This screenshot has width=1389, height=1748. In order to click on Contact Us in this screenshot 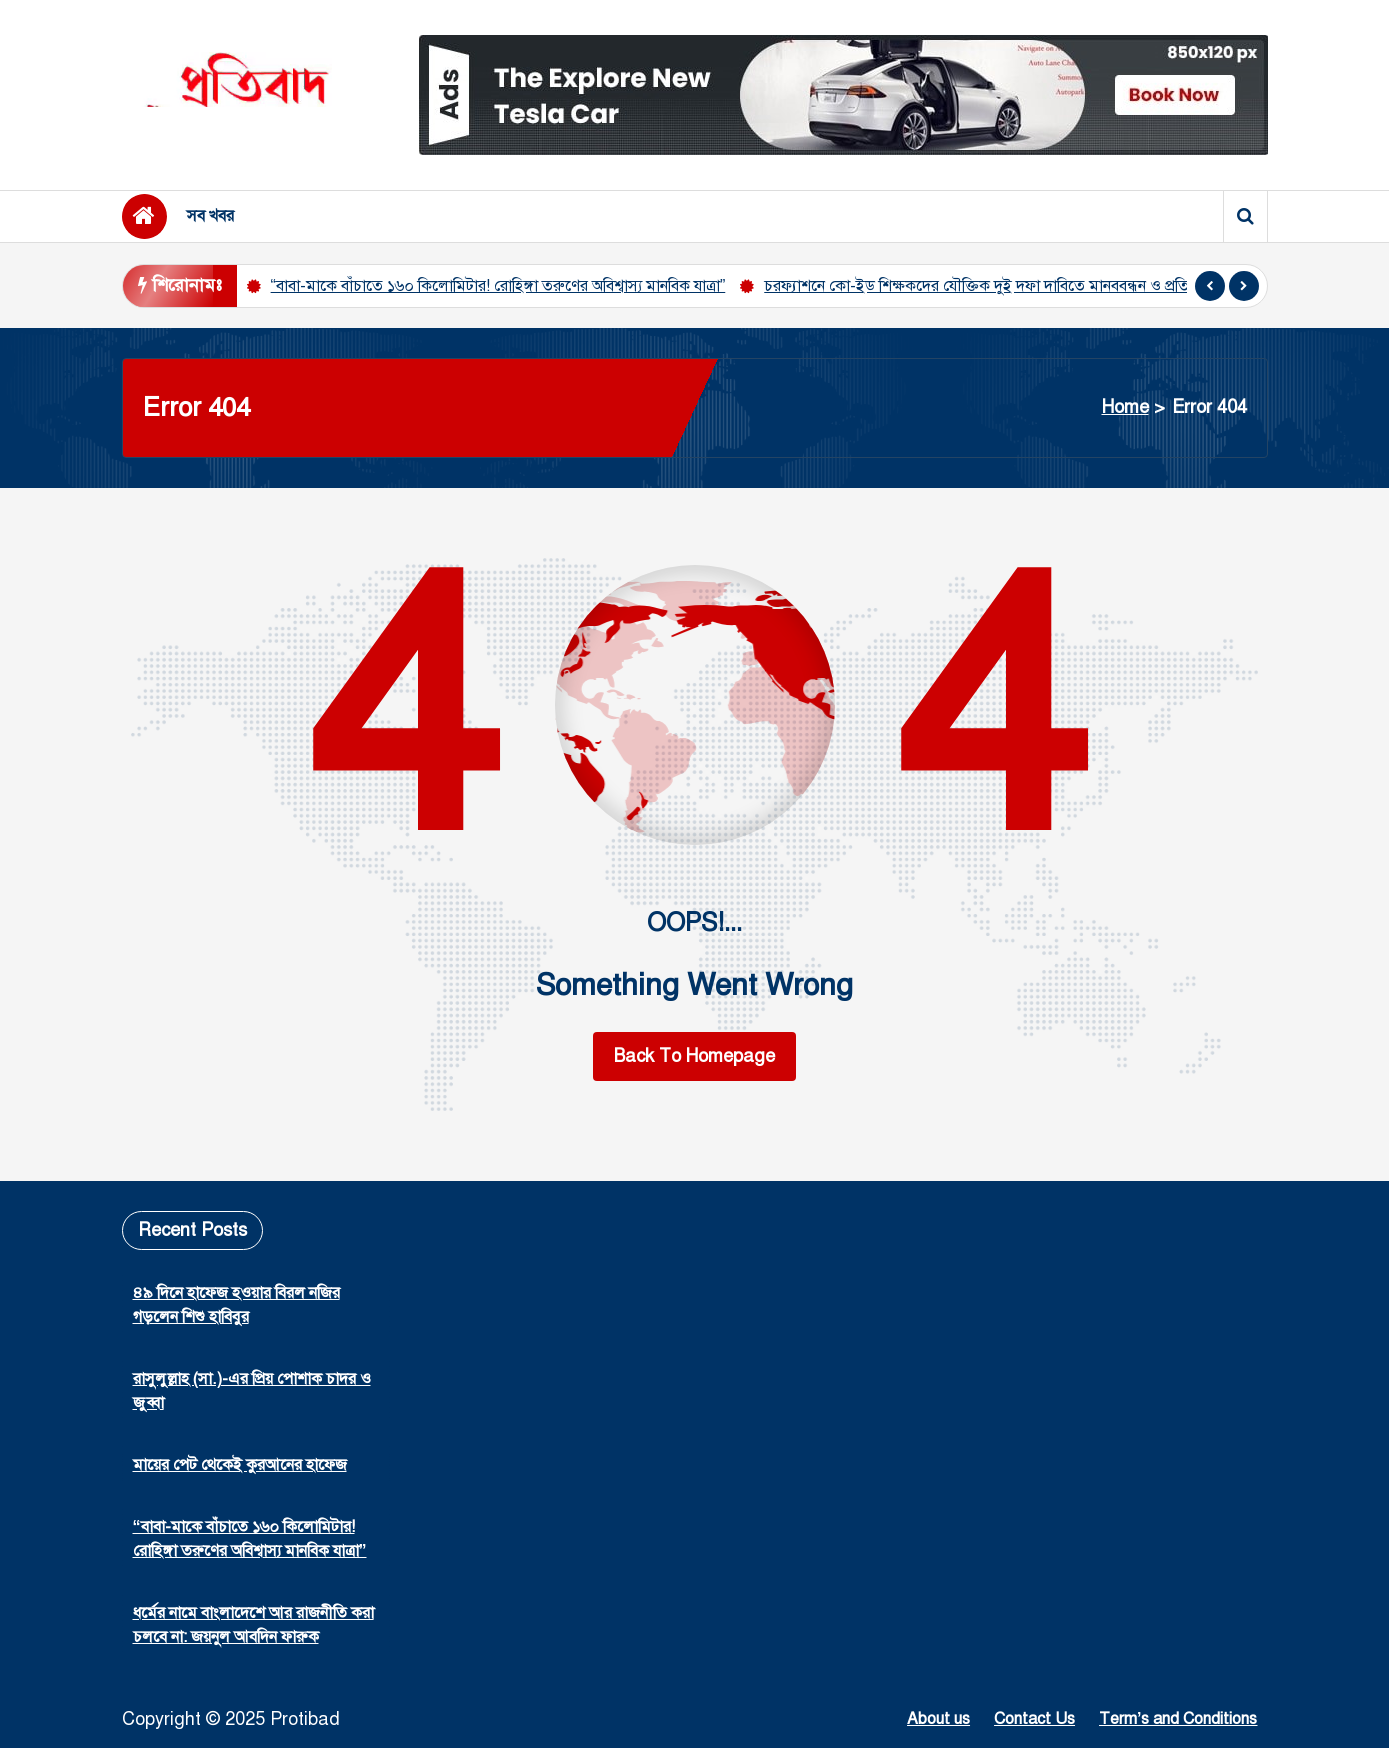, I will do `click(1034, 1719)`.